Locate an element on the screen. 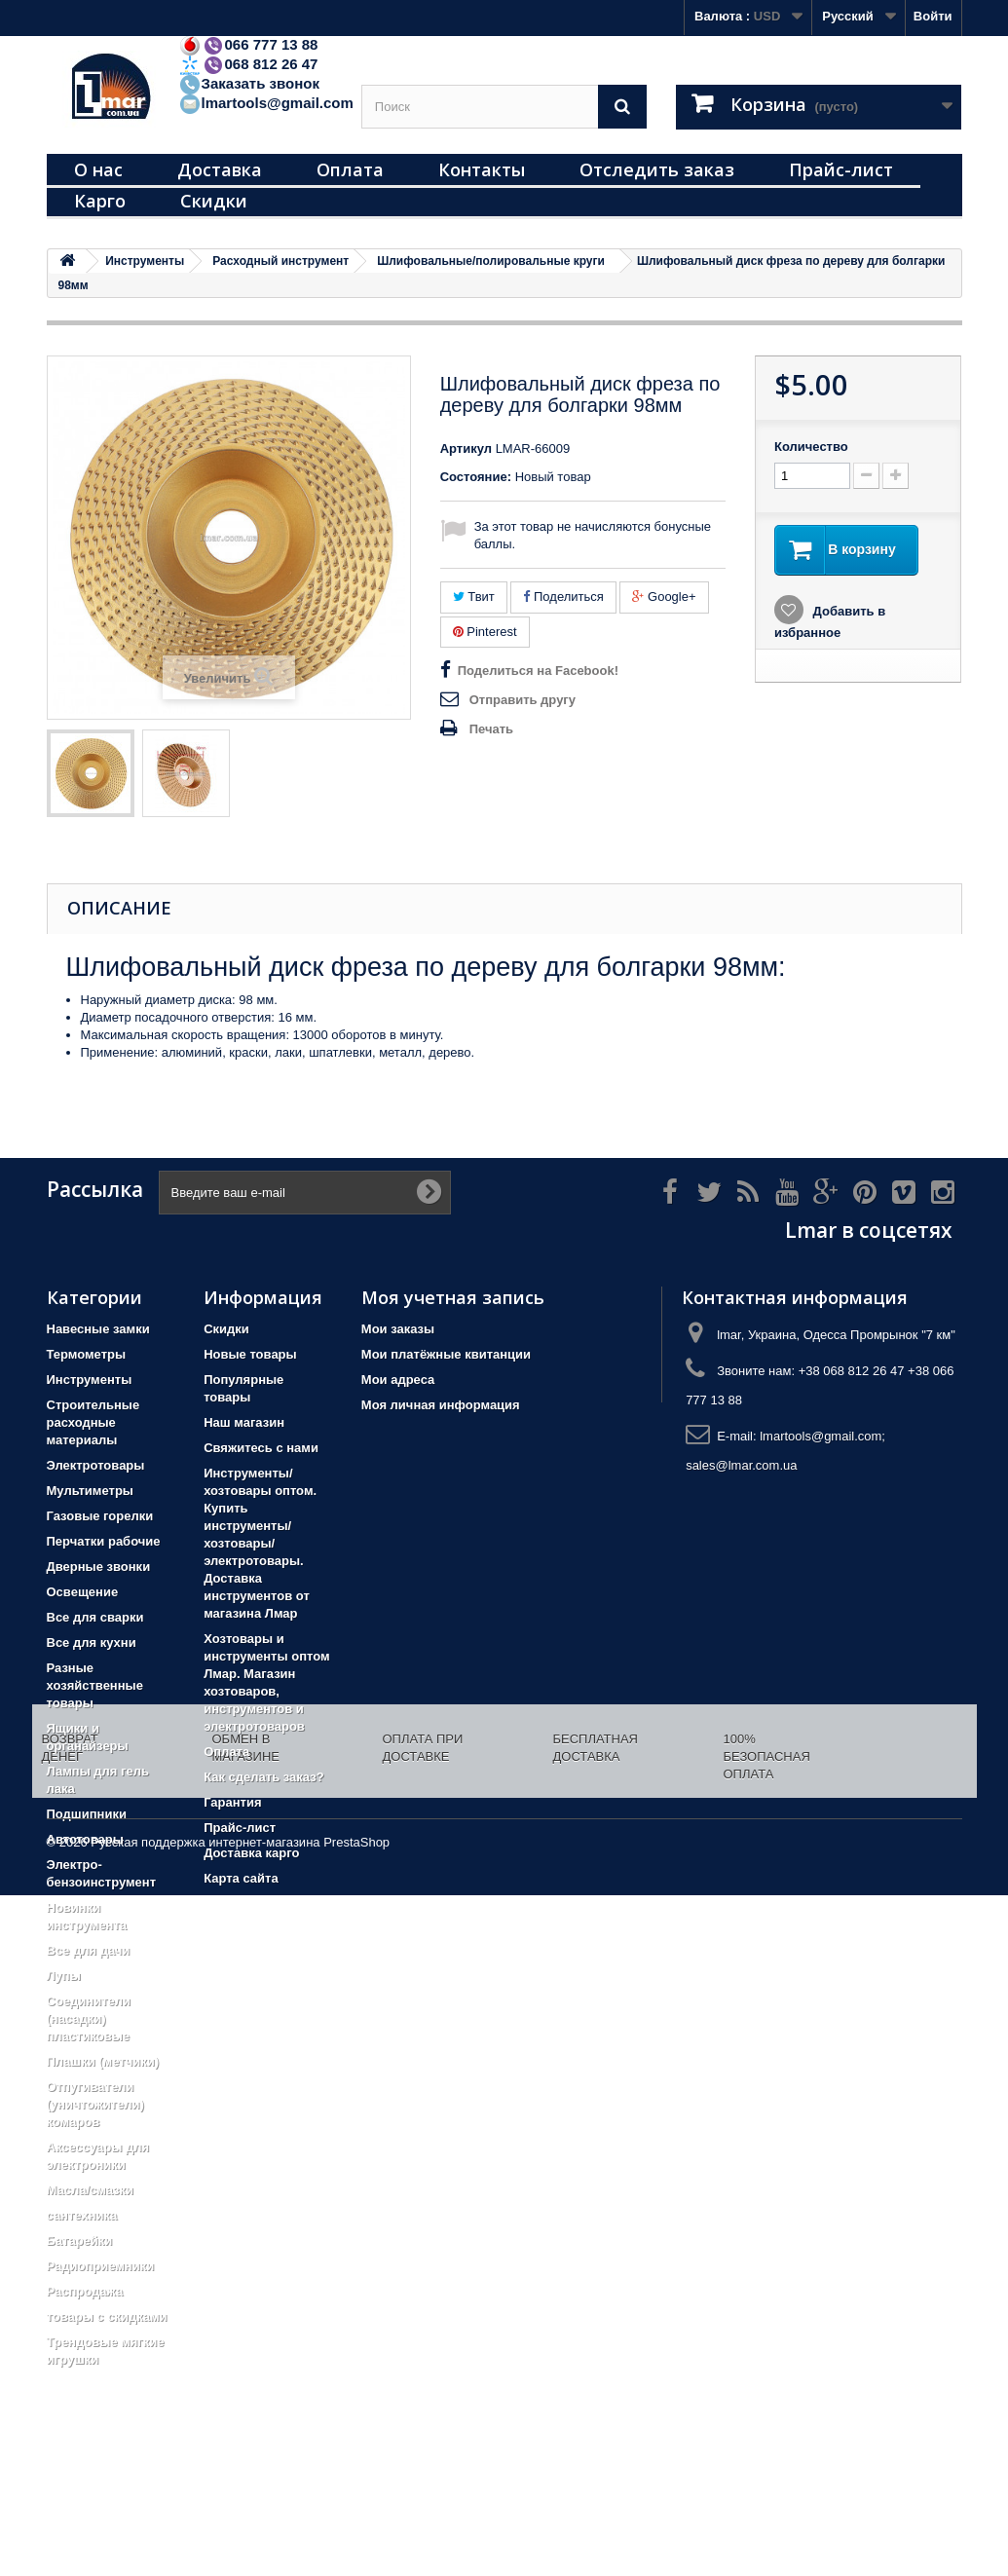  Автотовары is located at coordinates (85, 1839).